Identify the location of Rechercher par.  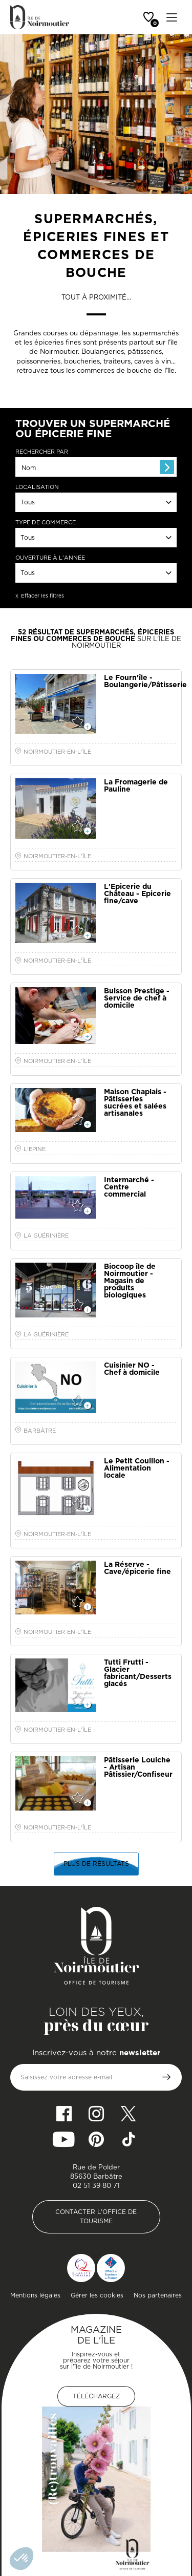
(41, 452).